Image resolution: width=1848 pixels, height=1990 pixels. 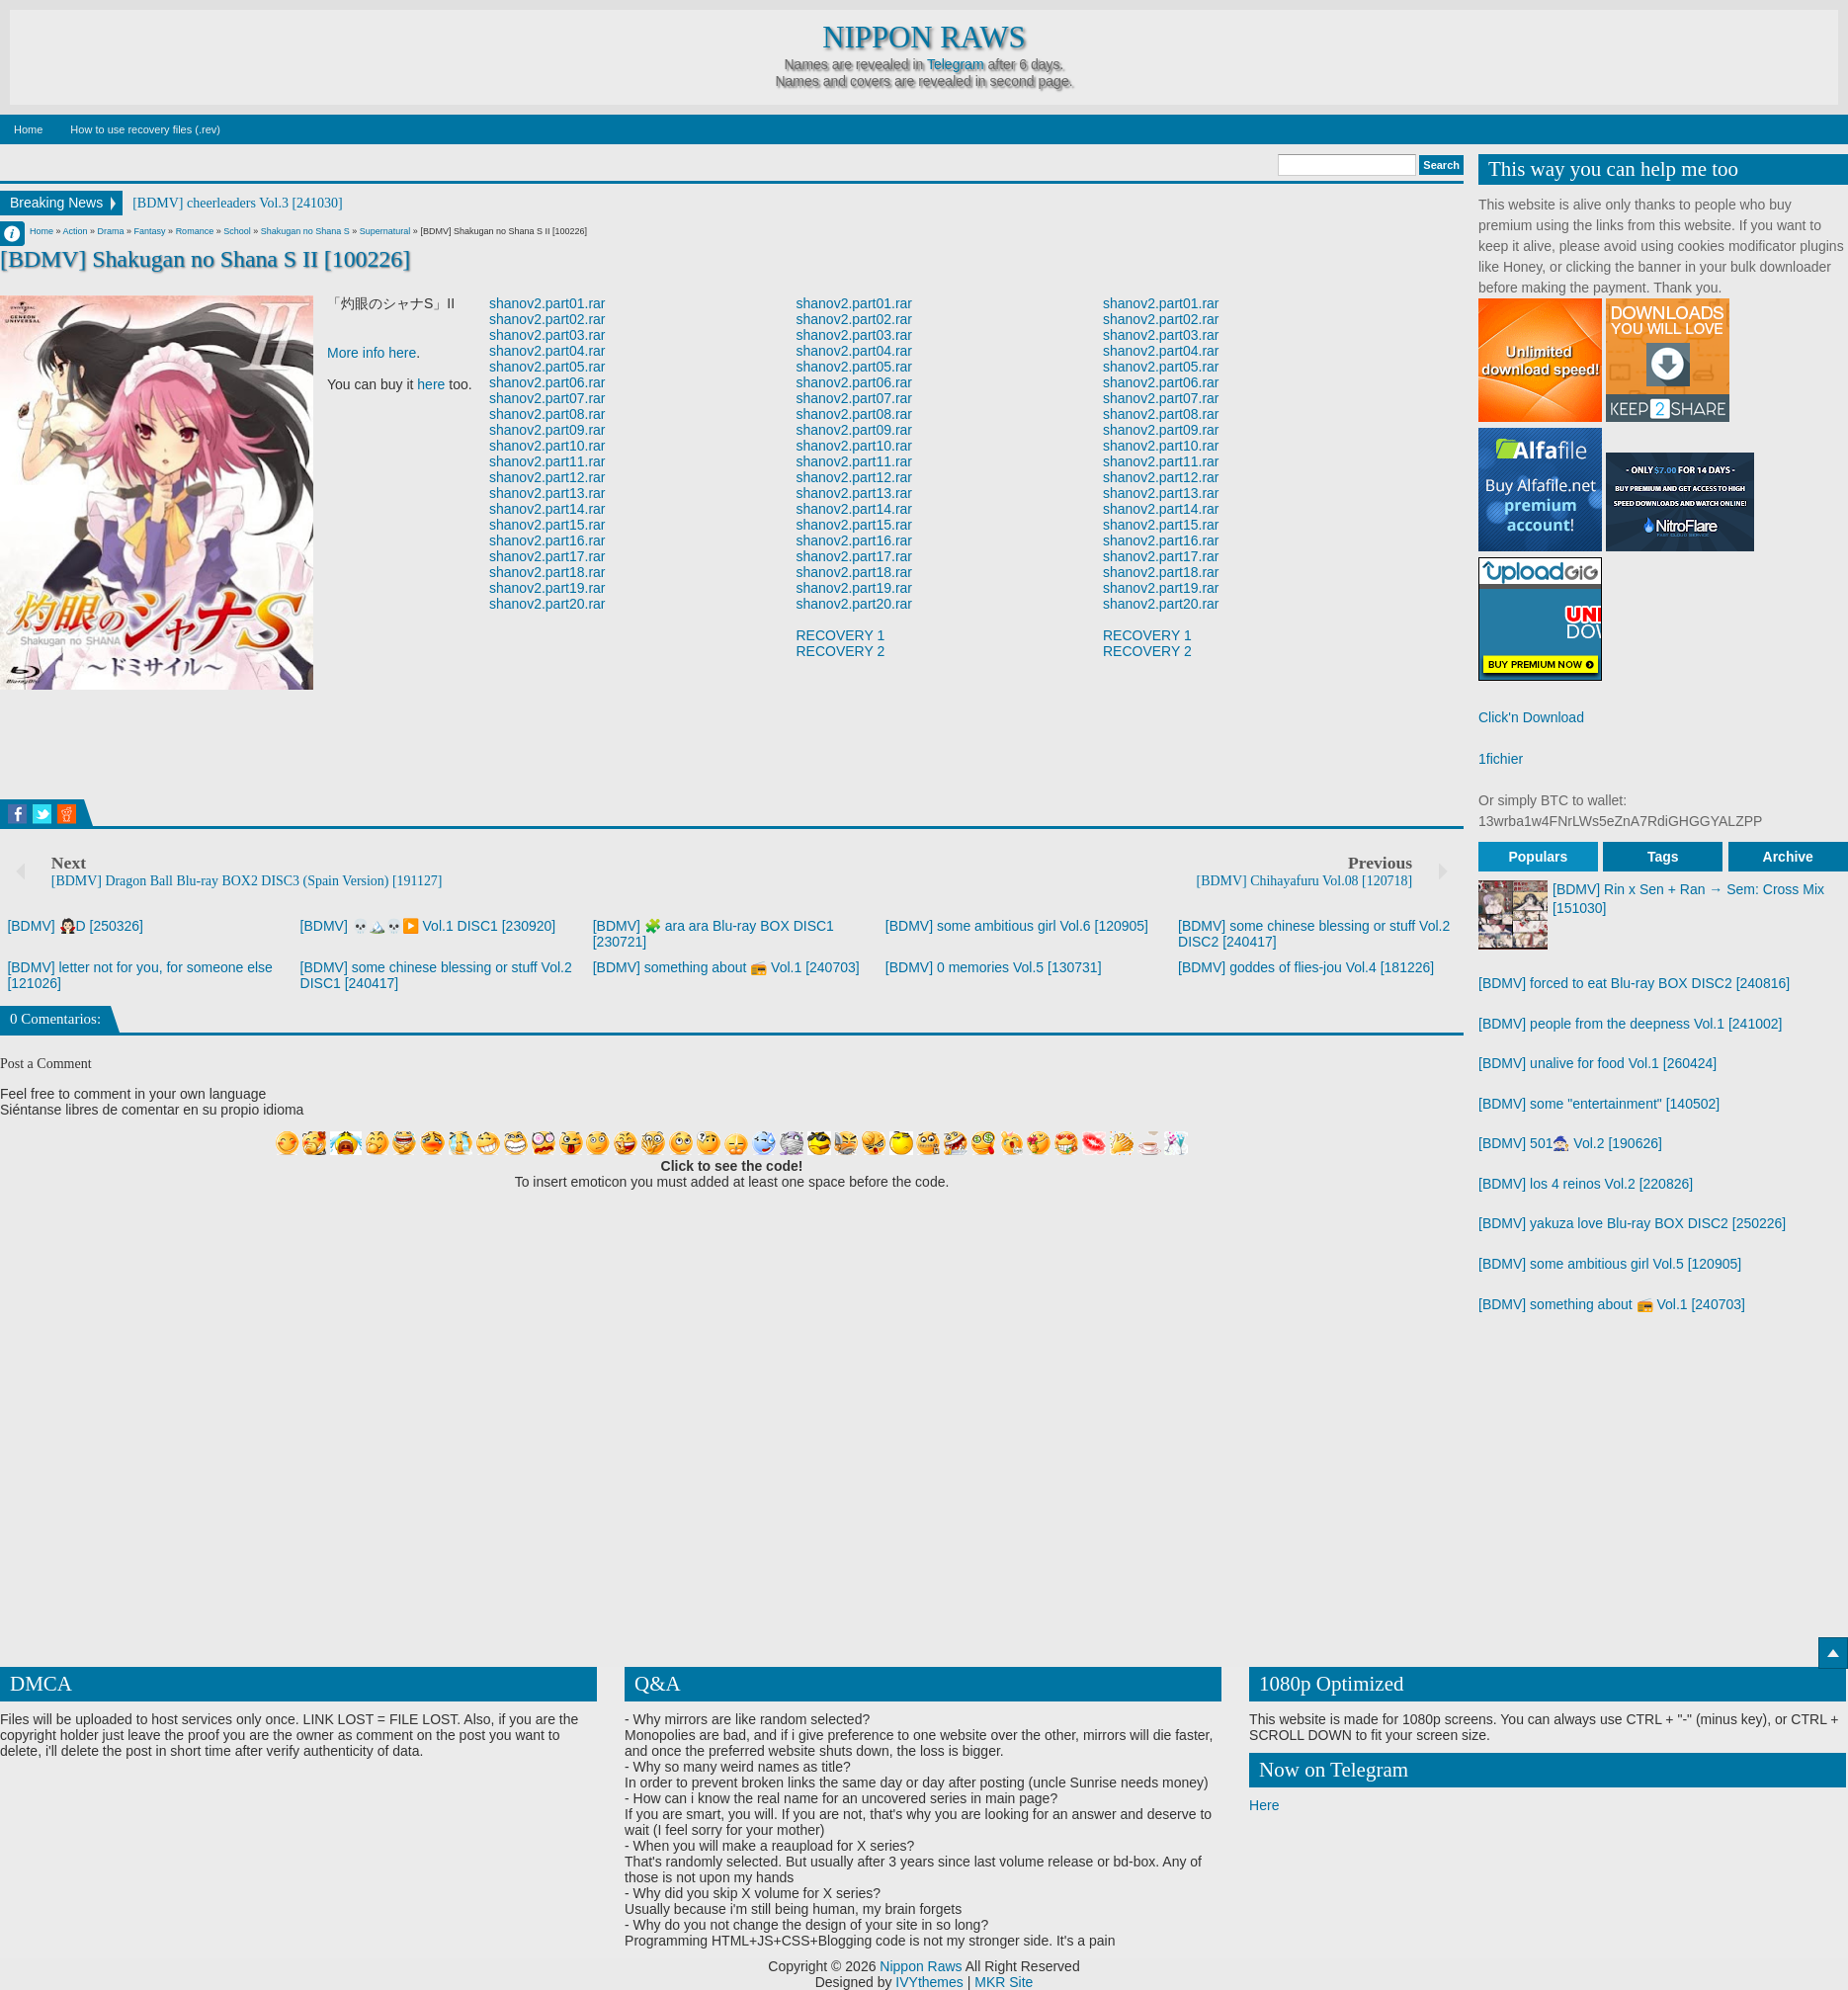 What do you see at coordinates (1585, 1184) in the screenshot?
I see `[BDMV] los 4 reinos Vol.2 [220826]` at bounding box center [1585, 1184].